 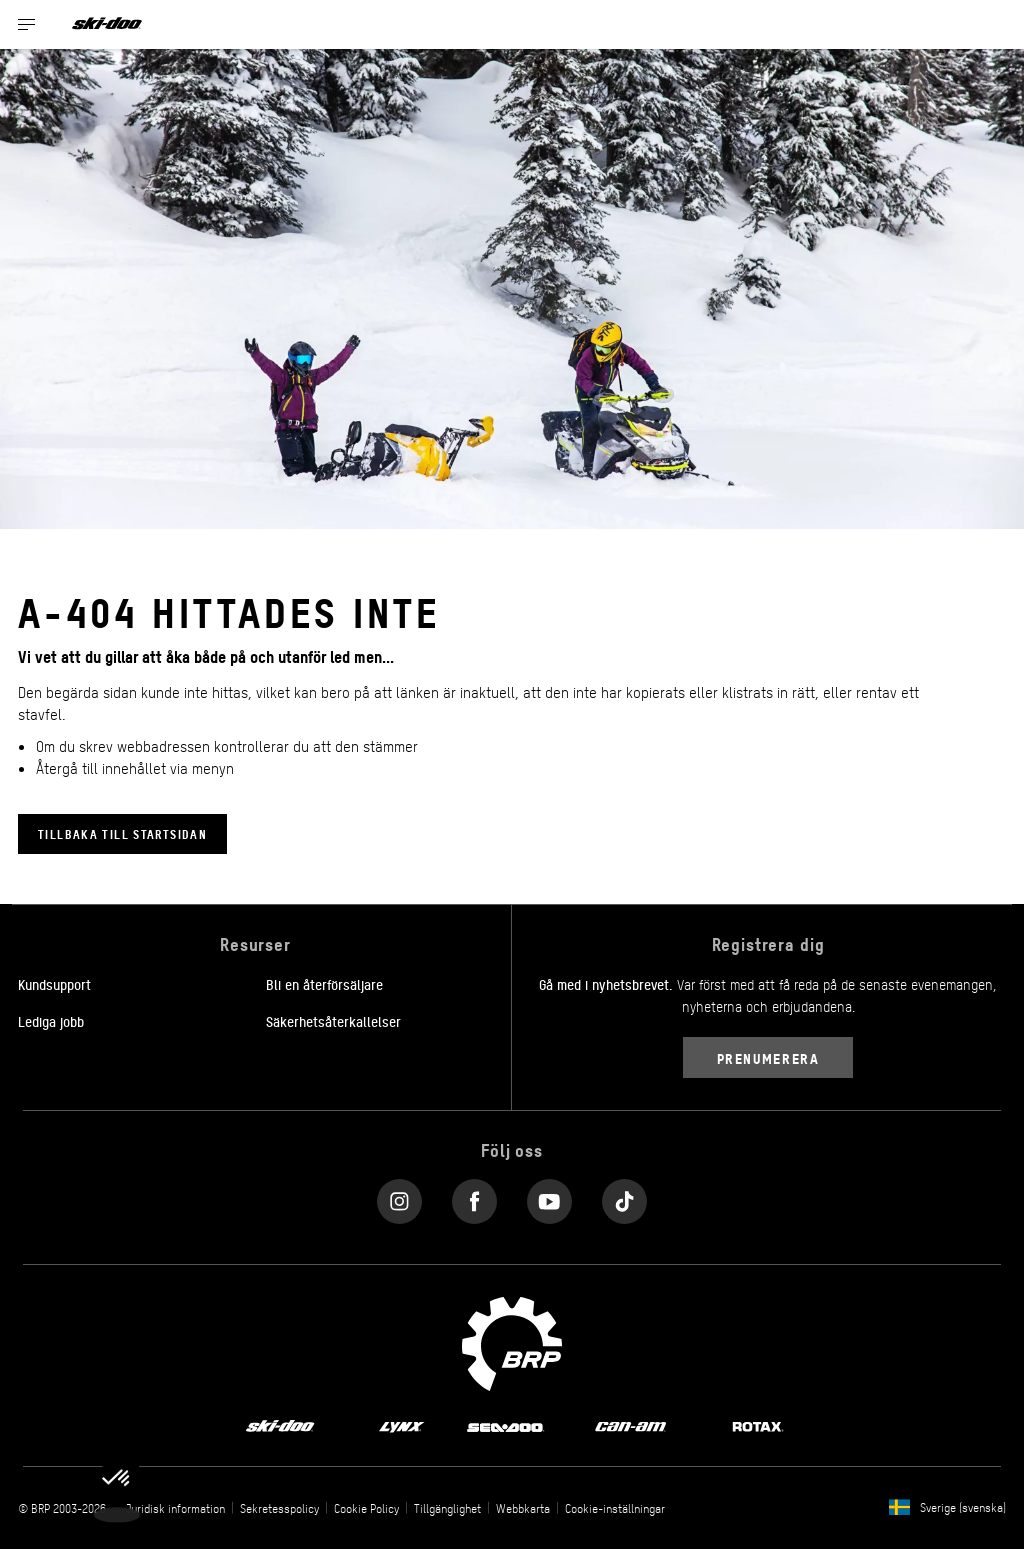 What do you see at coordinates (615, 1508) in the screenshot?
I see `Cookie-inställningar` at bounding box center [615, 1508].